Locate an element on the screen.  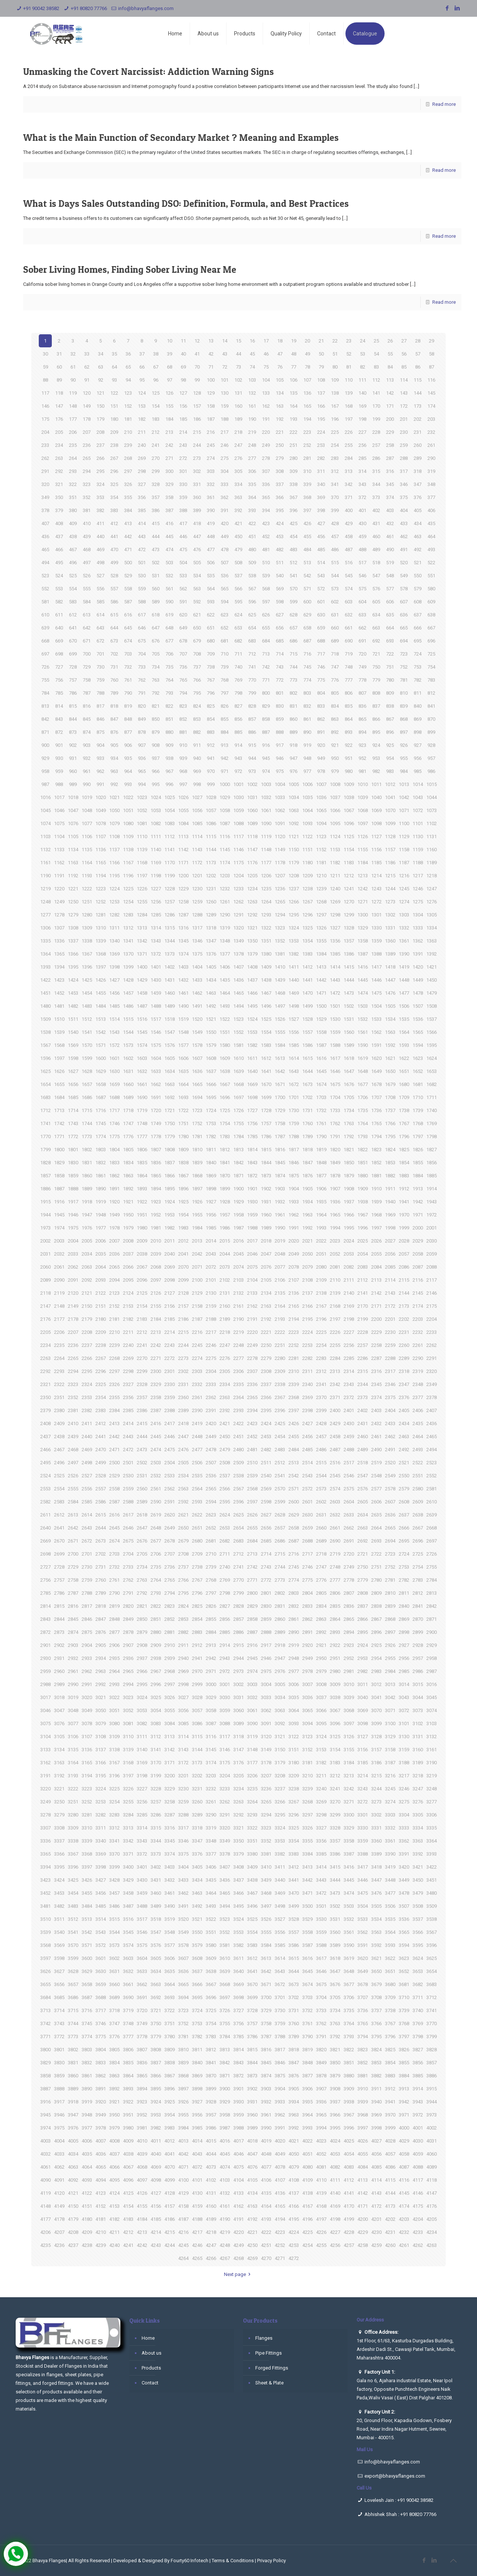
2933 is located at coordinates (87, 1658).